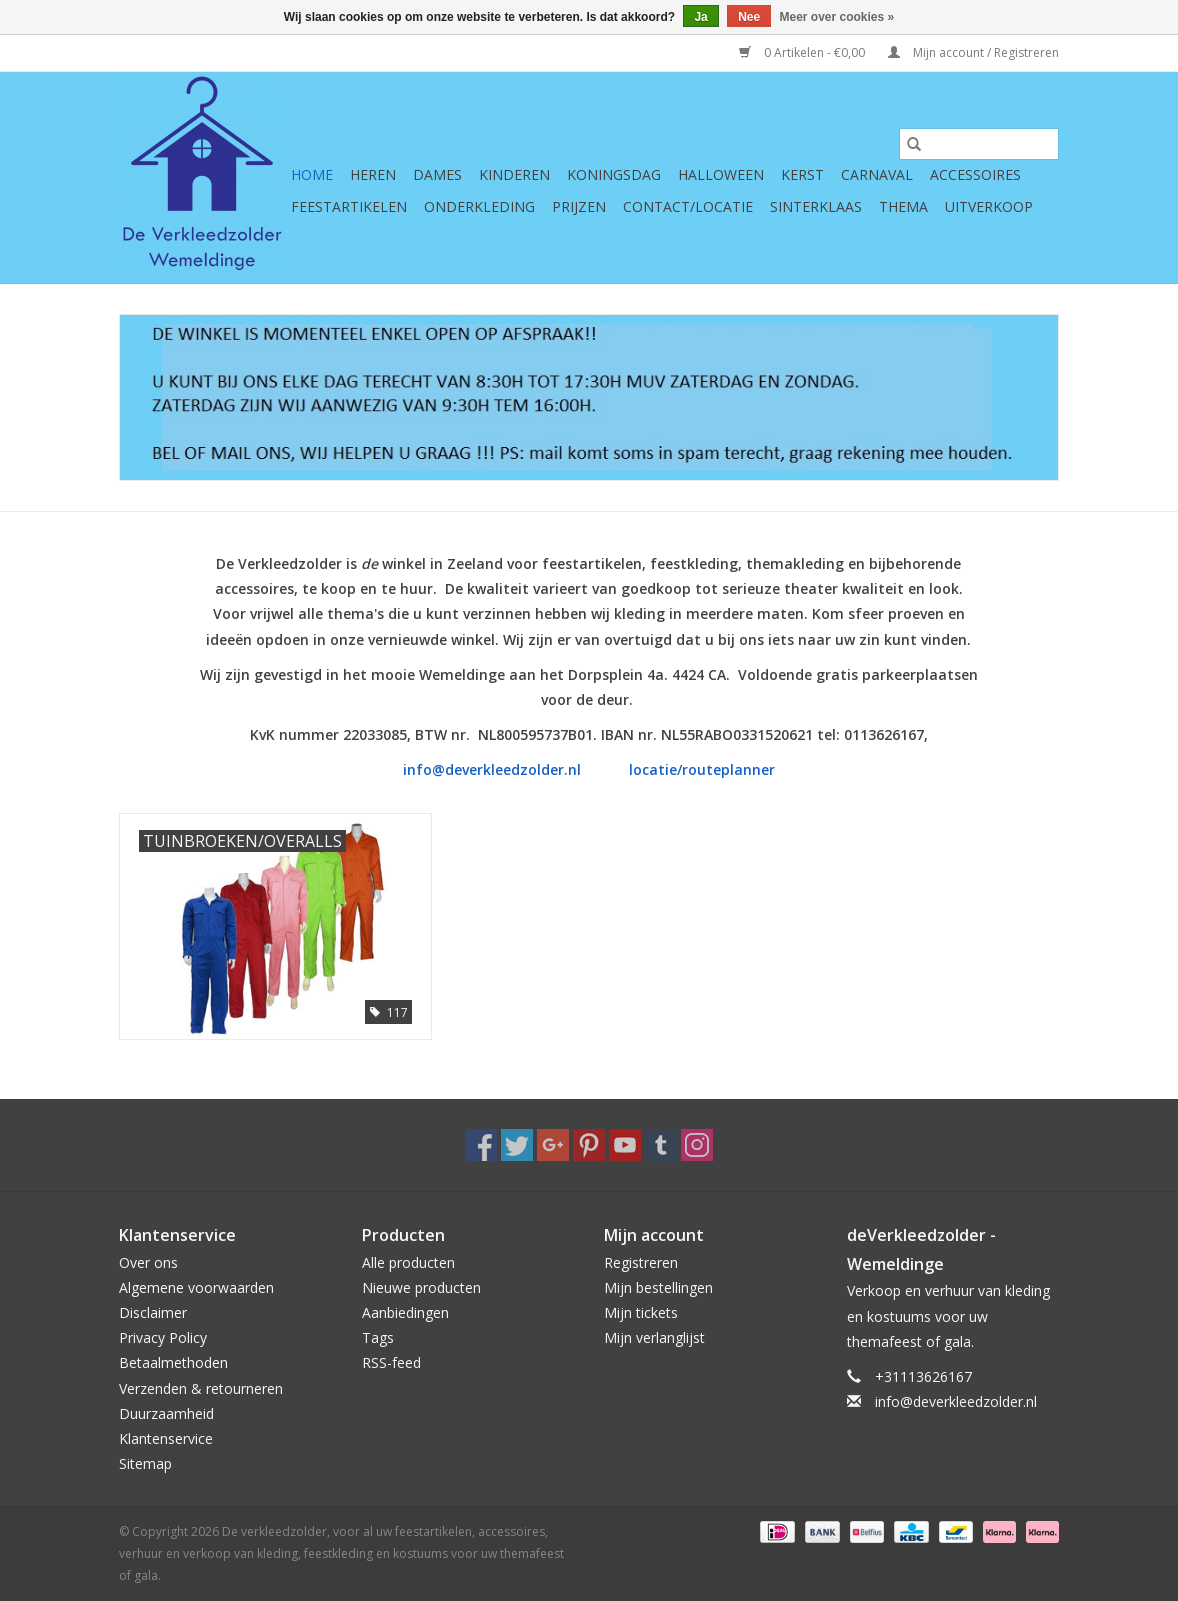 The image size is (1178, 1601). I want to click on Mijn bestellingen, so click(658, 1287).